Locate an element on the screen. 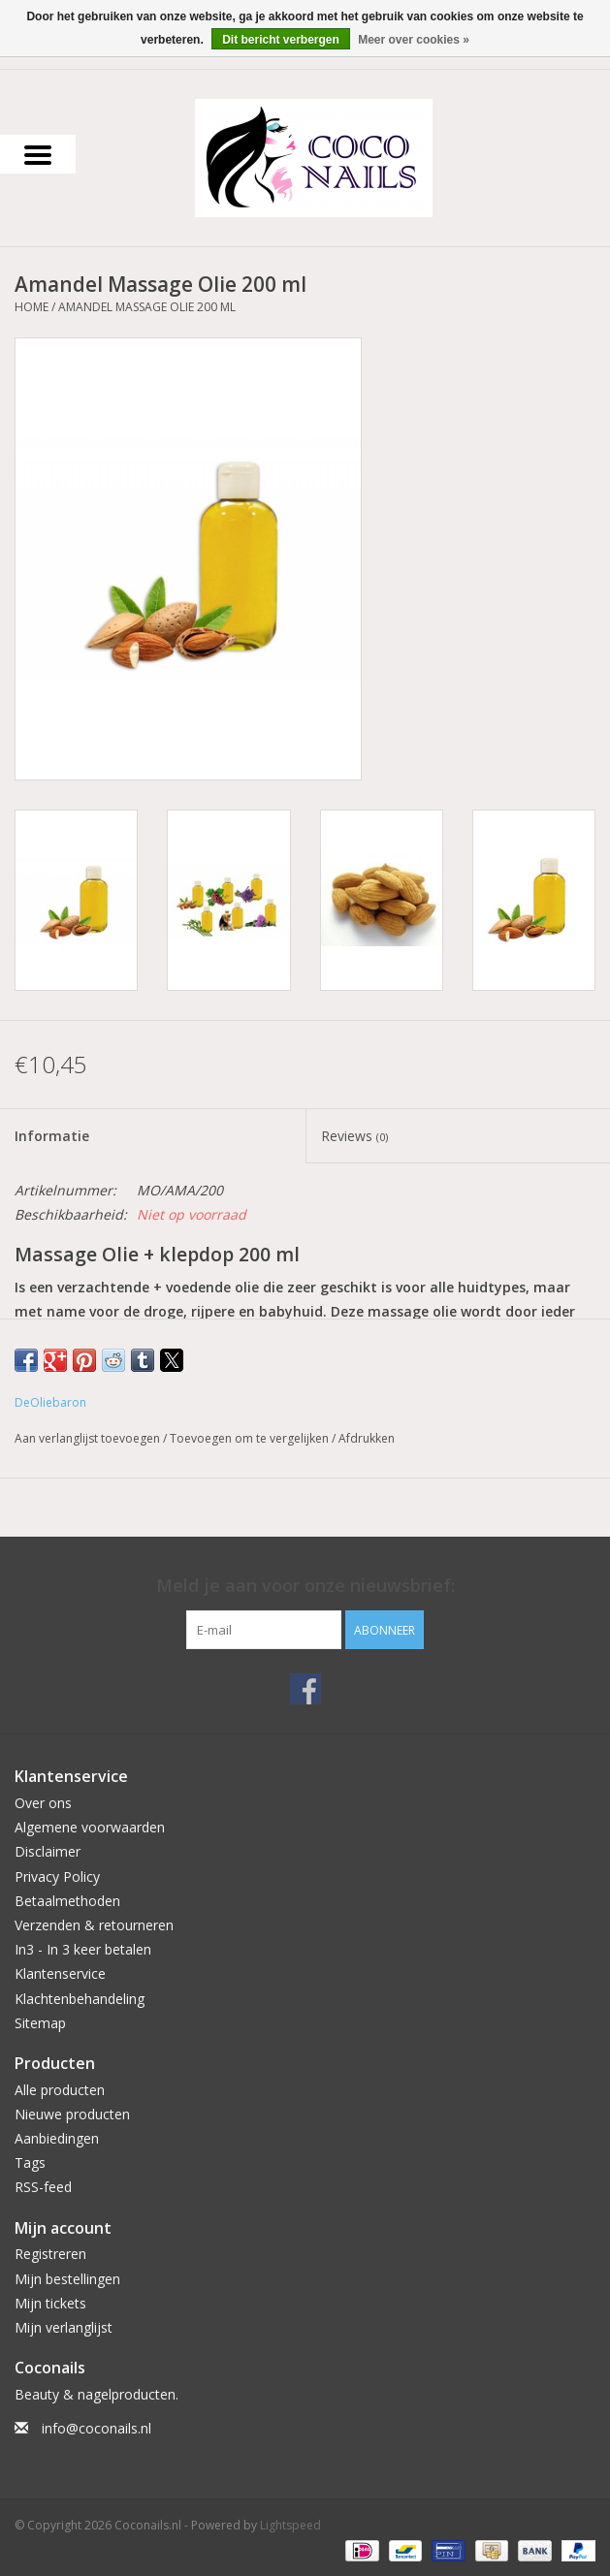 The width and height of the screenshot is (610, 2576). Meer over cookies » is located at coordinates (413, 40).